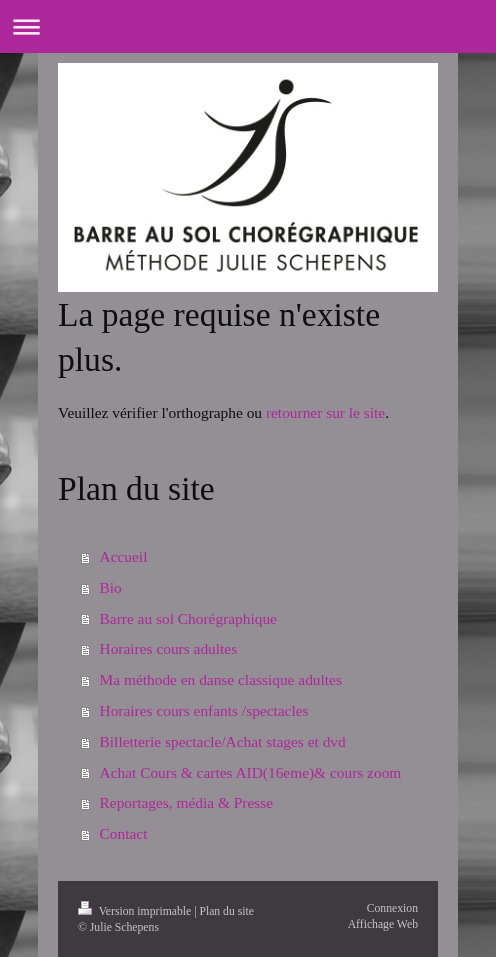  Describe the element at coordinates (188, 618) in the screenshot. I see `Barre au sol Chorégraphique` at that location.